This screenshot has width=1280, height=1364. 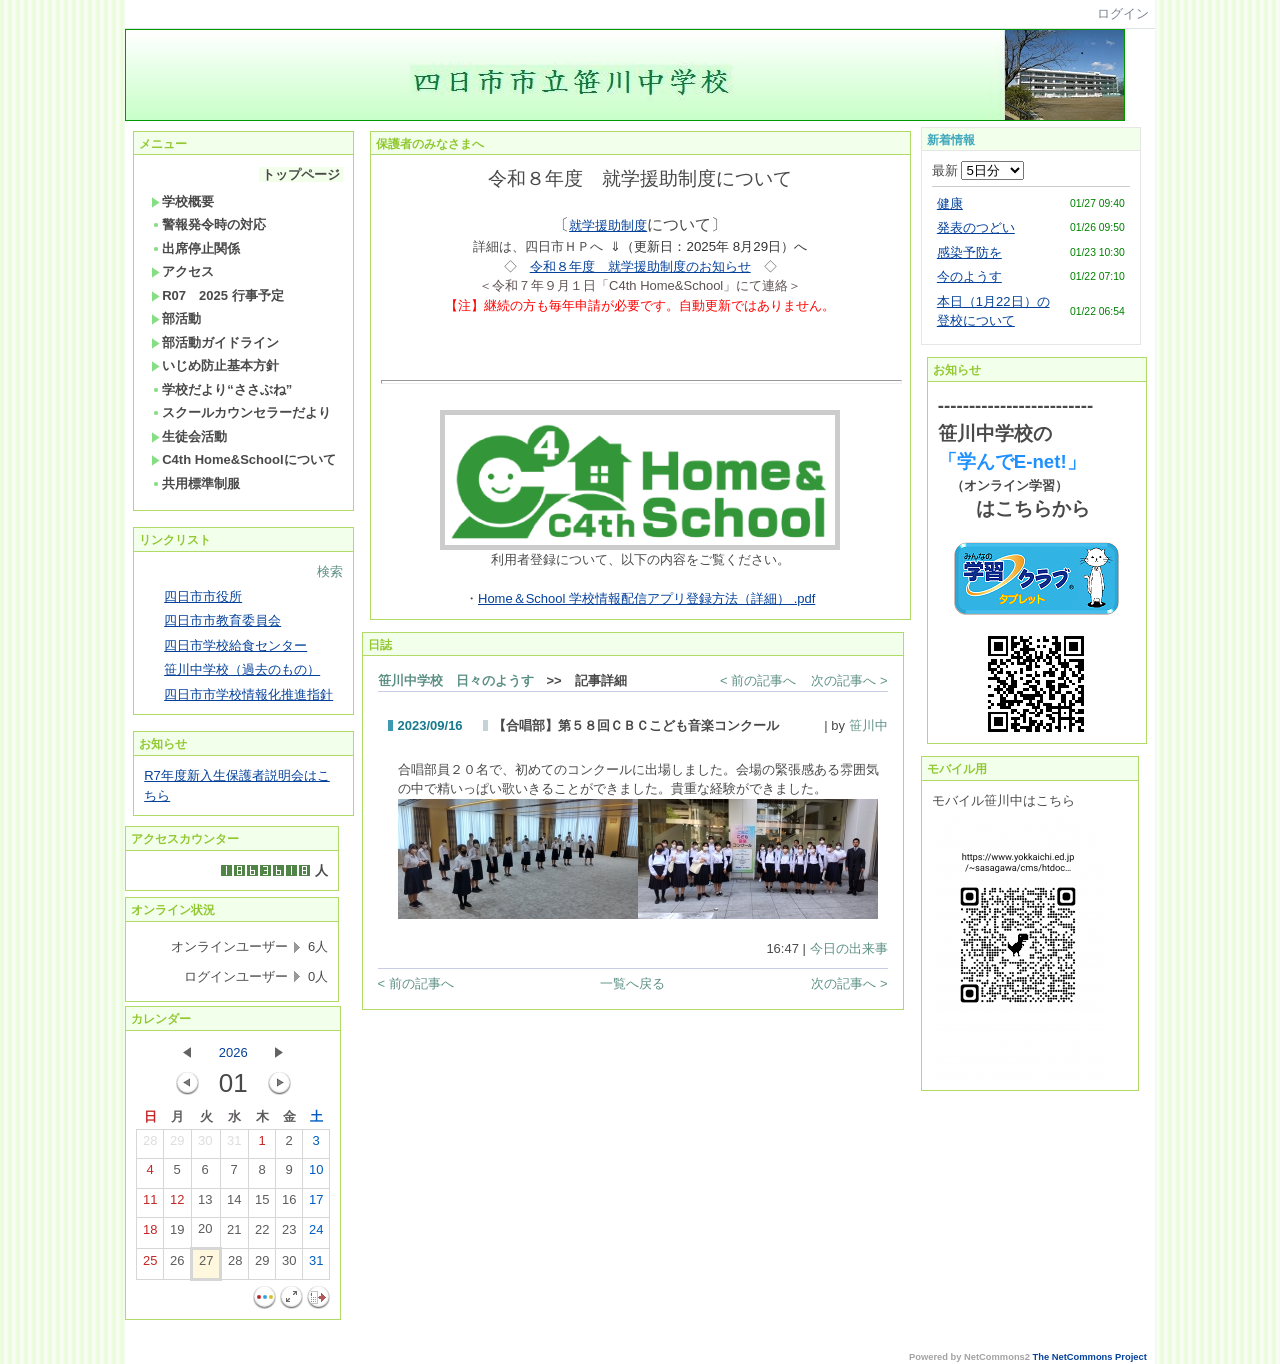 What do you see at coordinates (1090, 1357) in the screenshot?
I see `The NetCommons Project` at bounding box center [1090, 1357].